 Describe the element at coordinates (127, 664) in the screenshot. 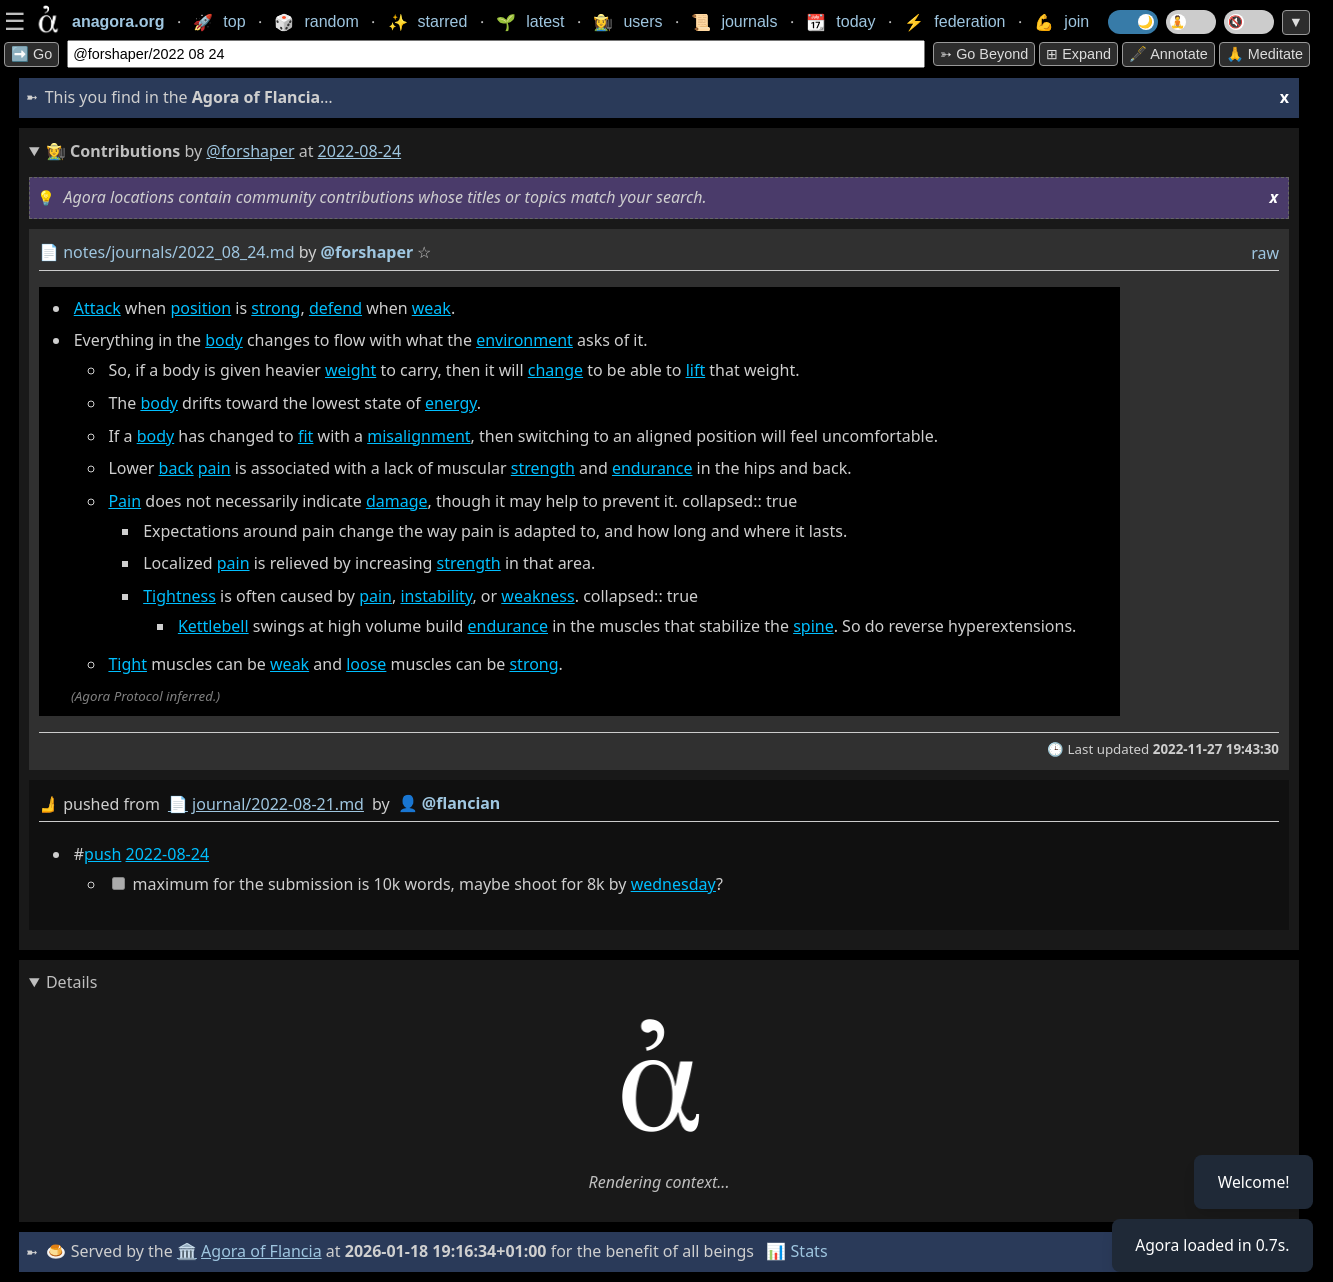

I see `Tight` at that location.